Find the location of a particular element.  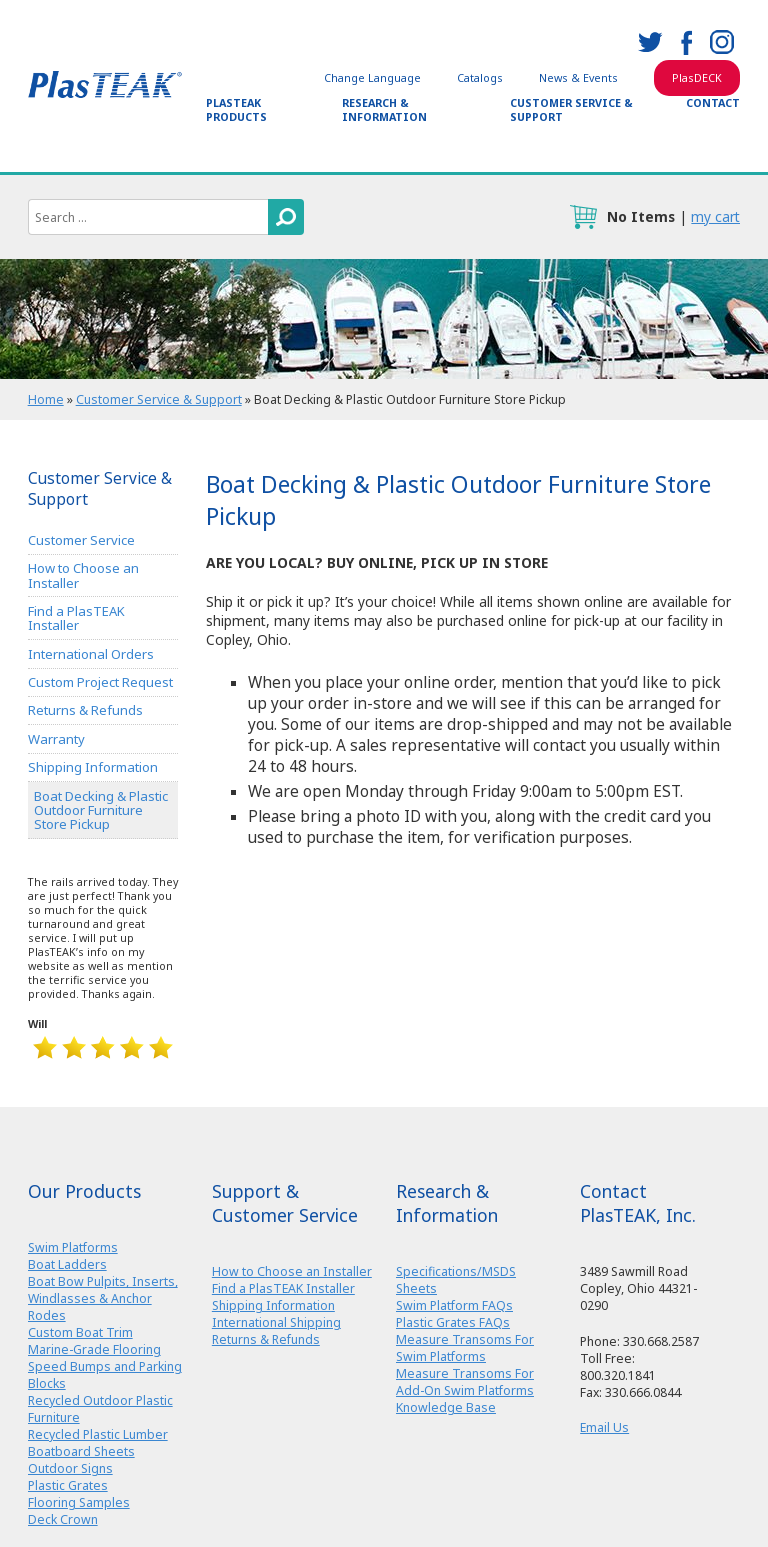

Boat Ladders is located at coordinates (67, 1264).